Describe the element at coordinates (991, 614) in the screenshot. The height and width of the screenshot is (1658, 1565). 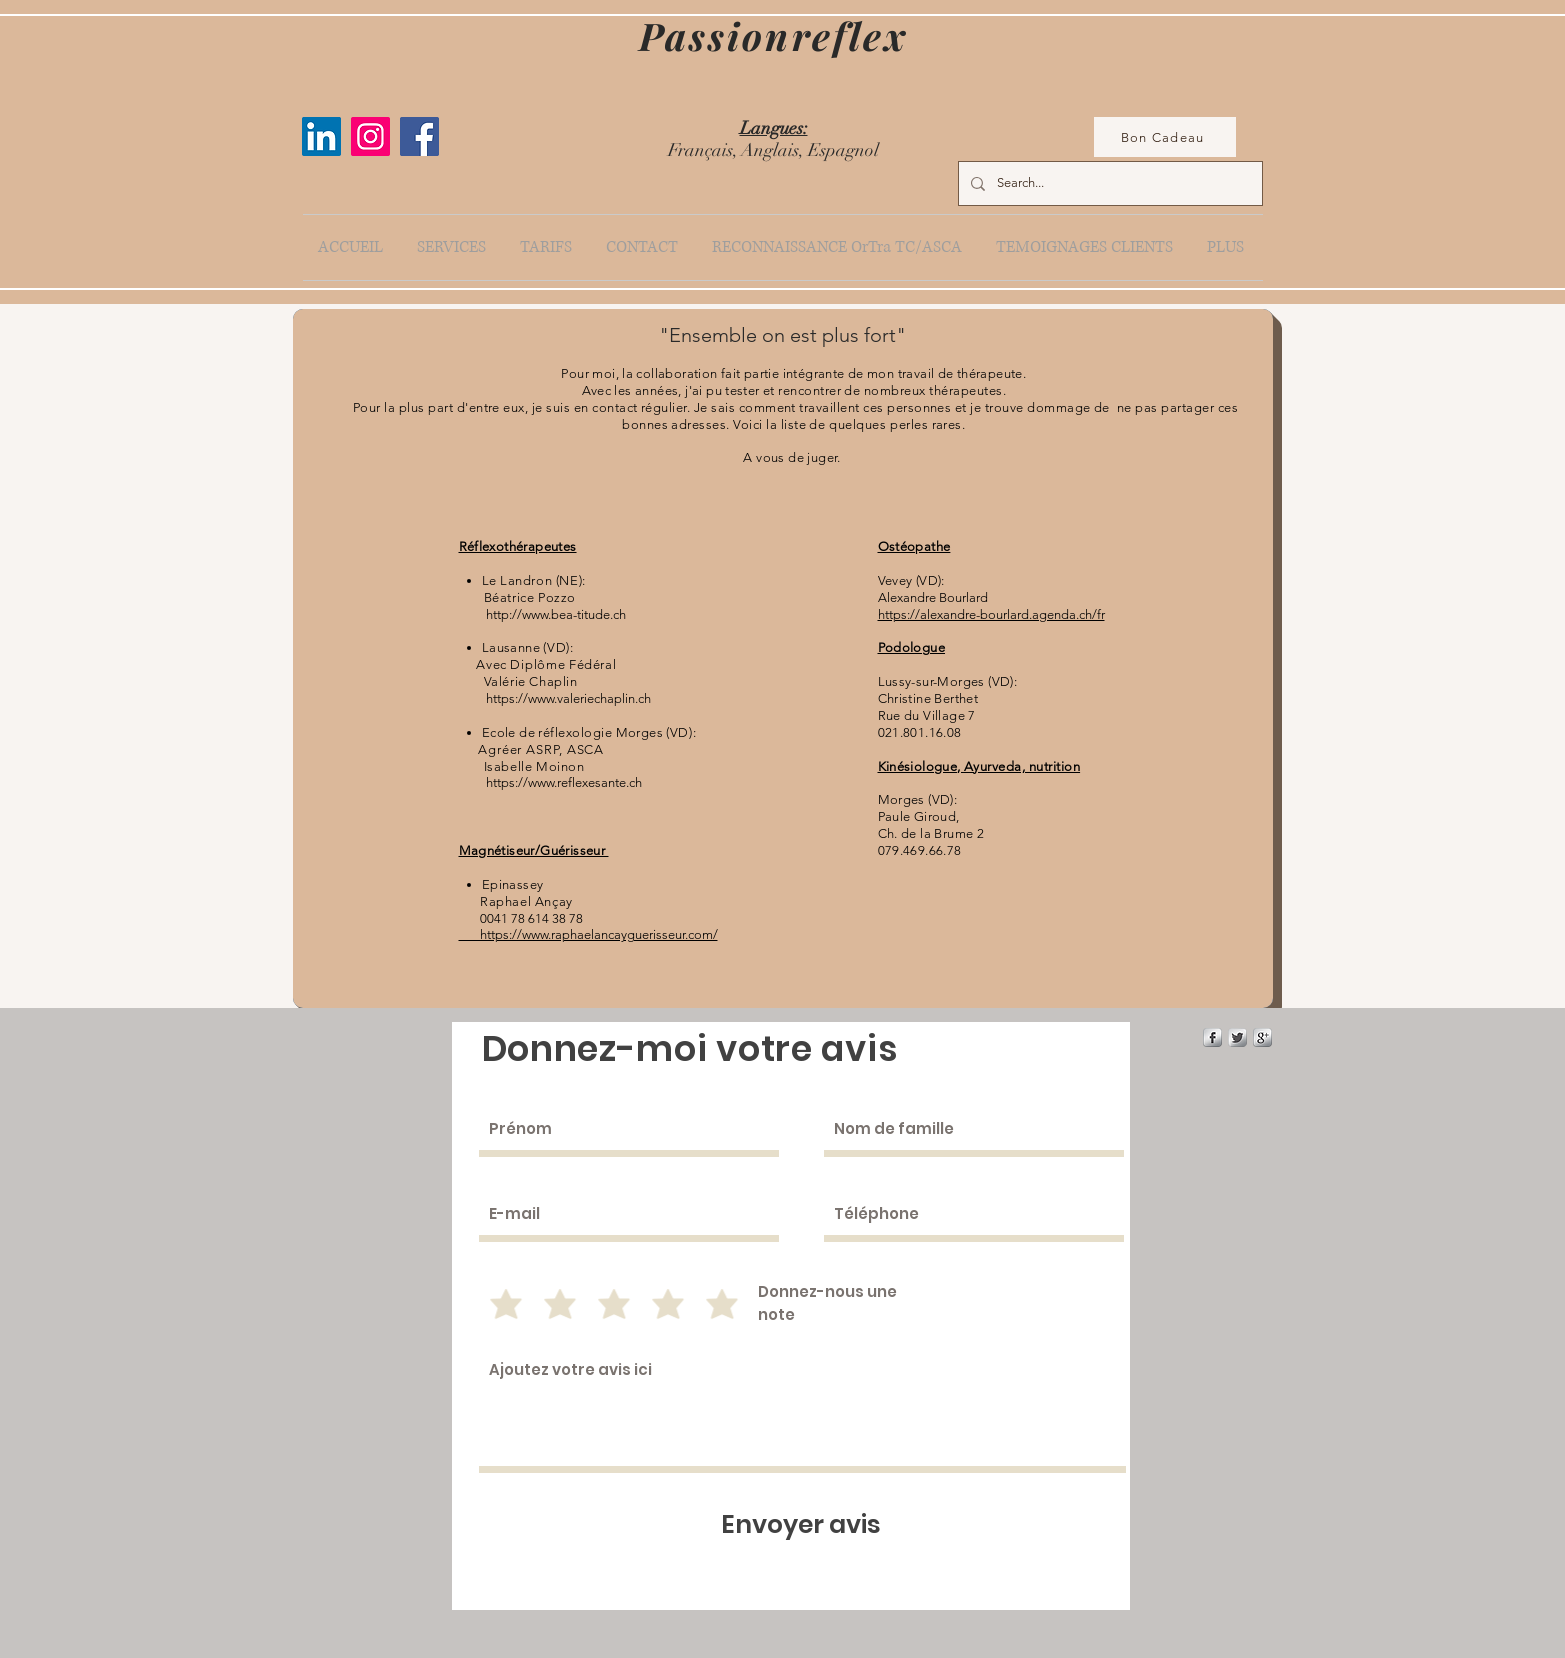
I see `https://alexandre-bourlard.agenda.ch/fr` at that location.